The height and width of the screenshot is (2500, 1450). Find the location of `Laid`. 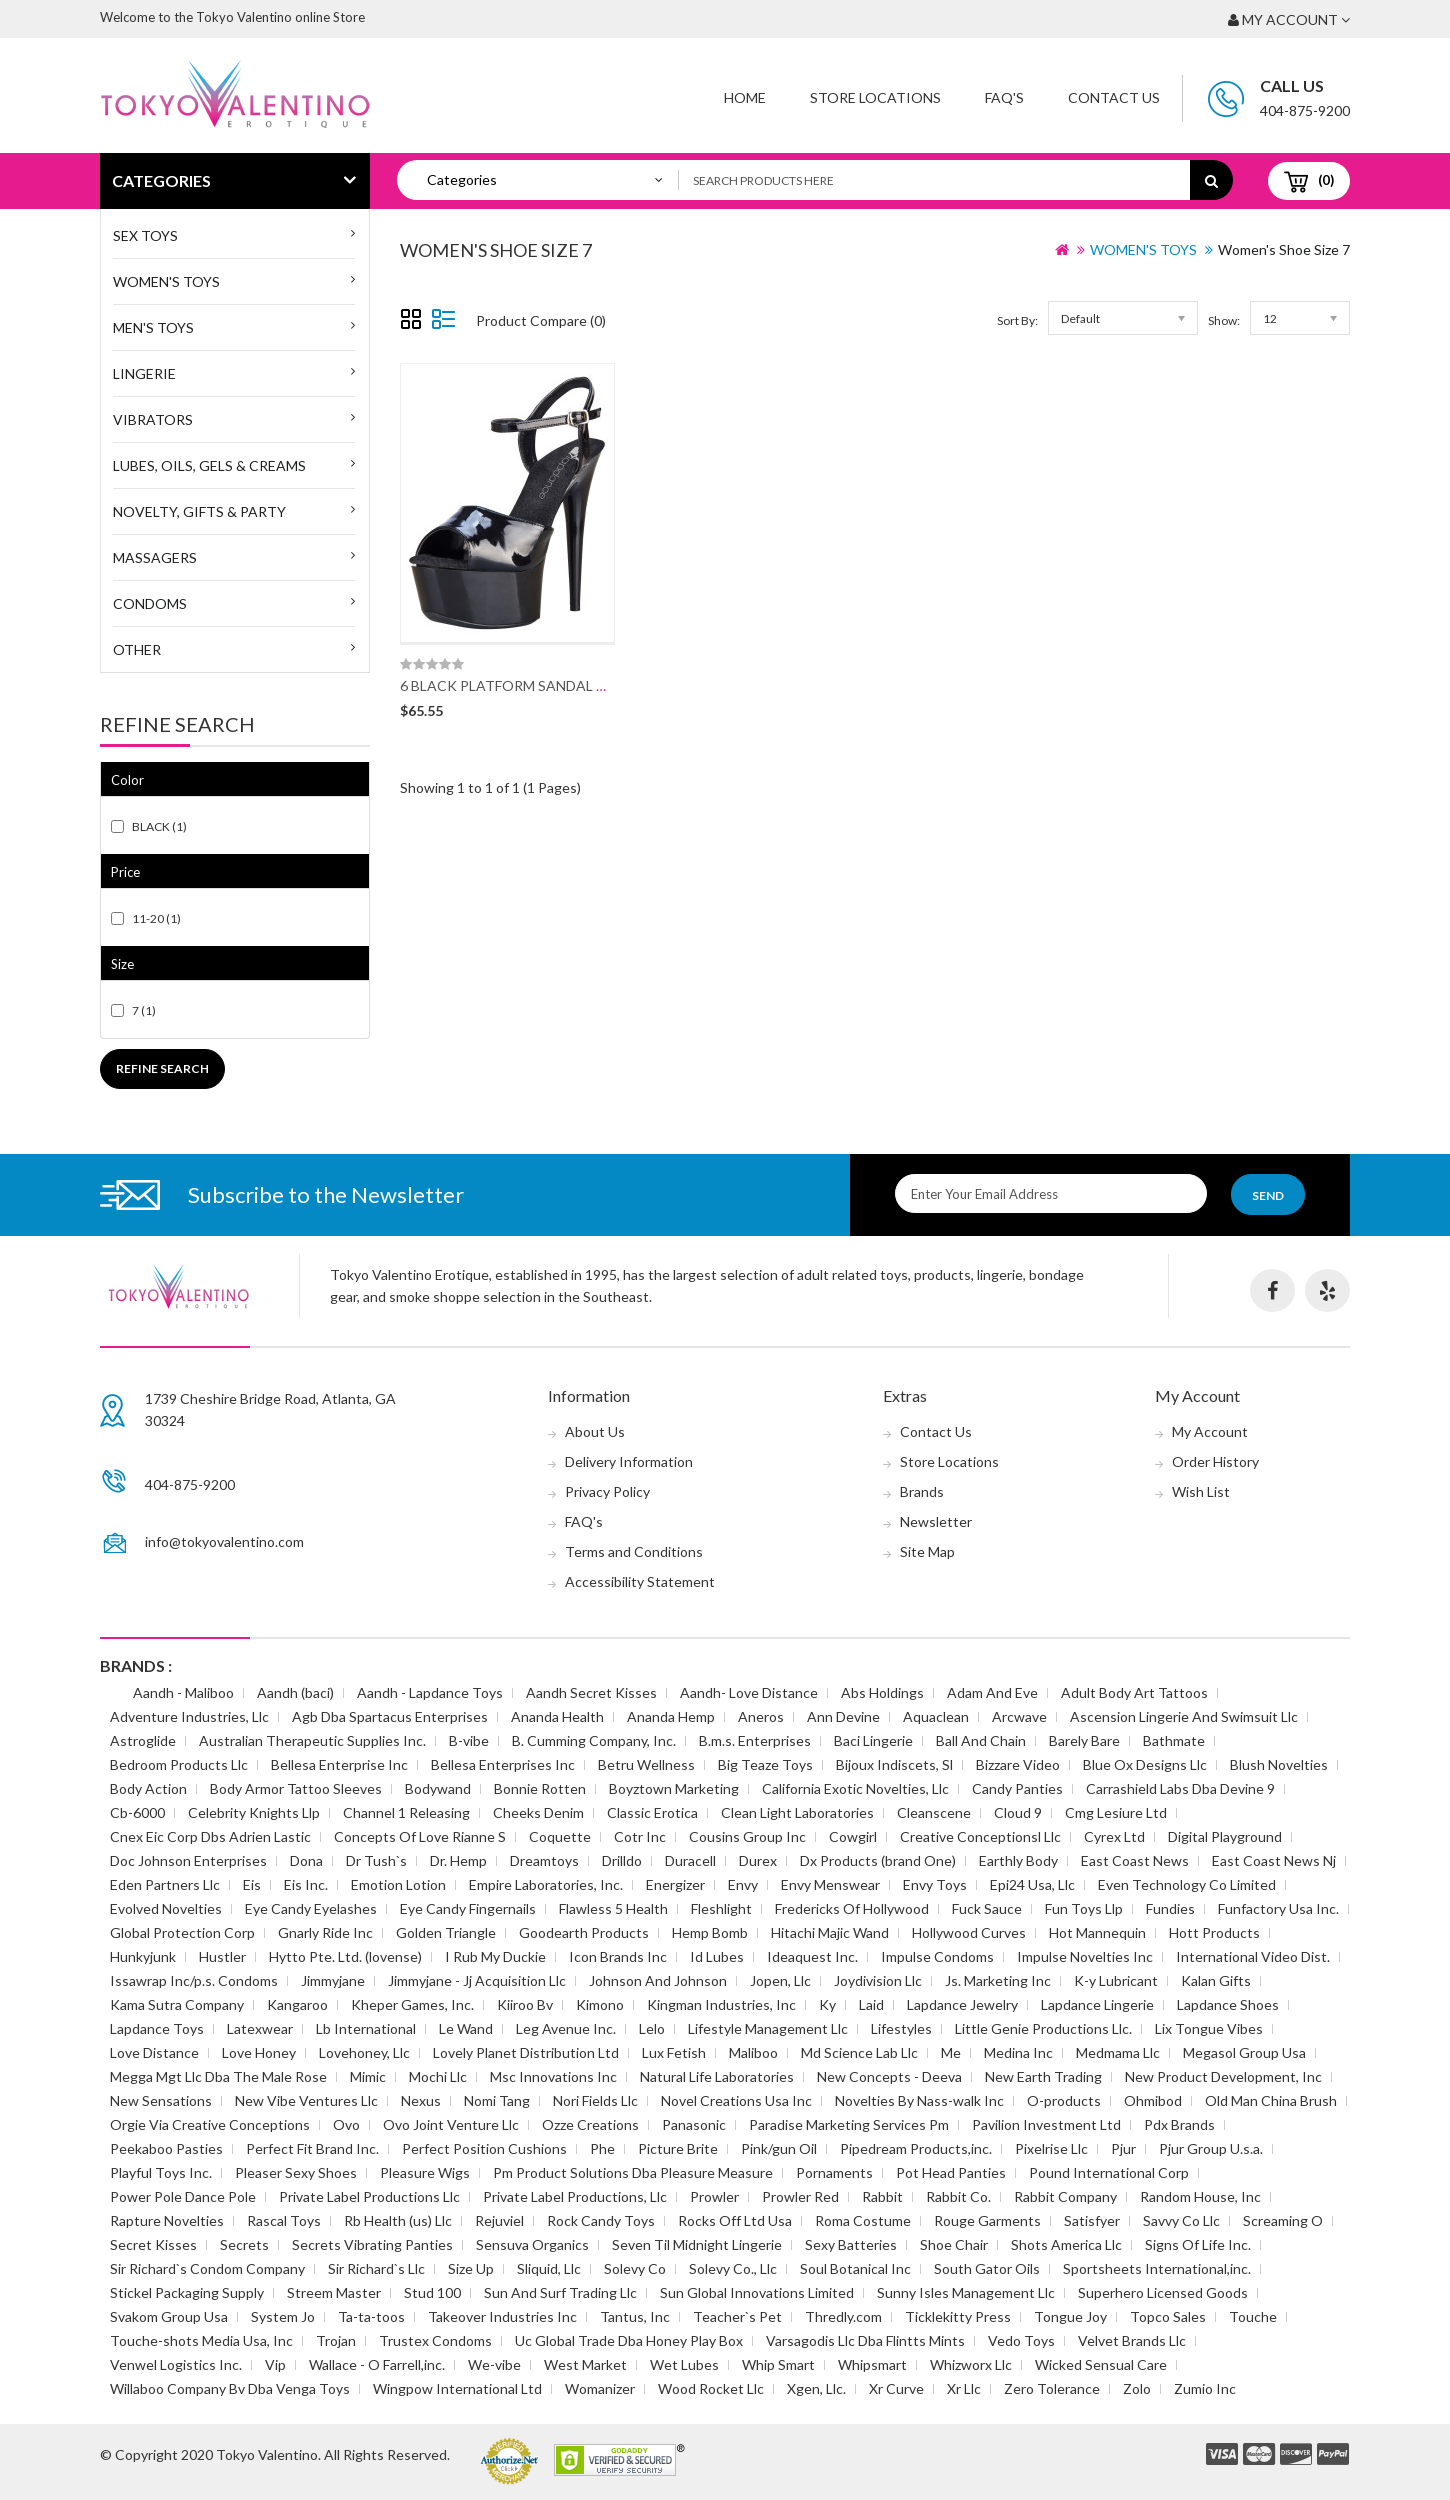

Laid is located at coordinates (871, 2004).